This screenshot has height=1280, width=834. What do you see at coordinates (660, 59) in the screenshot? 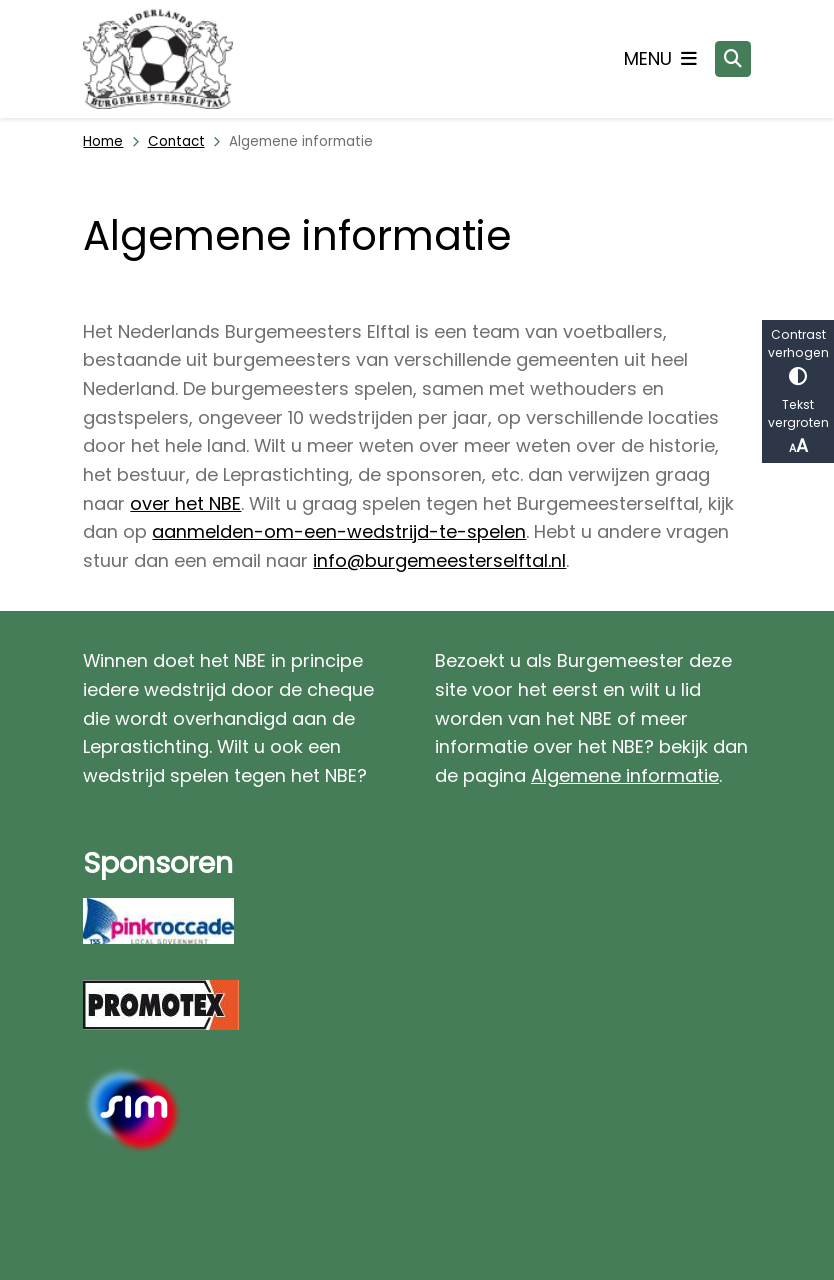
I see `[Open het menu]` at bounding box center [660, 59].